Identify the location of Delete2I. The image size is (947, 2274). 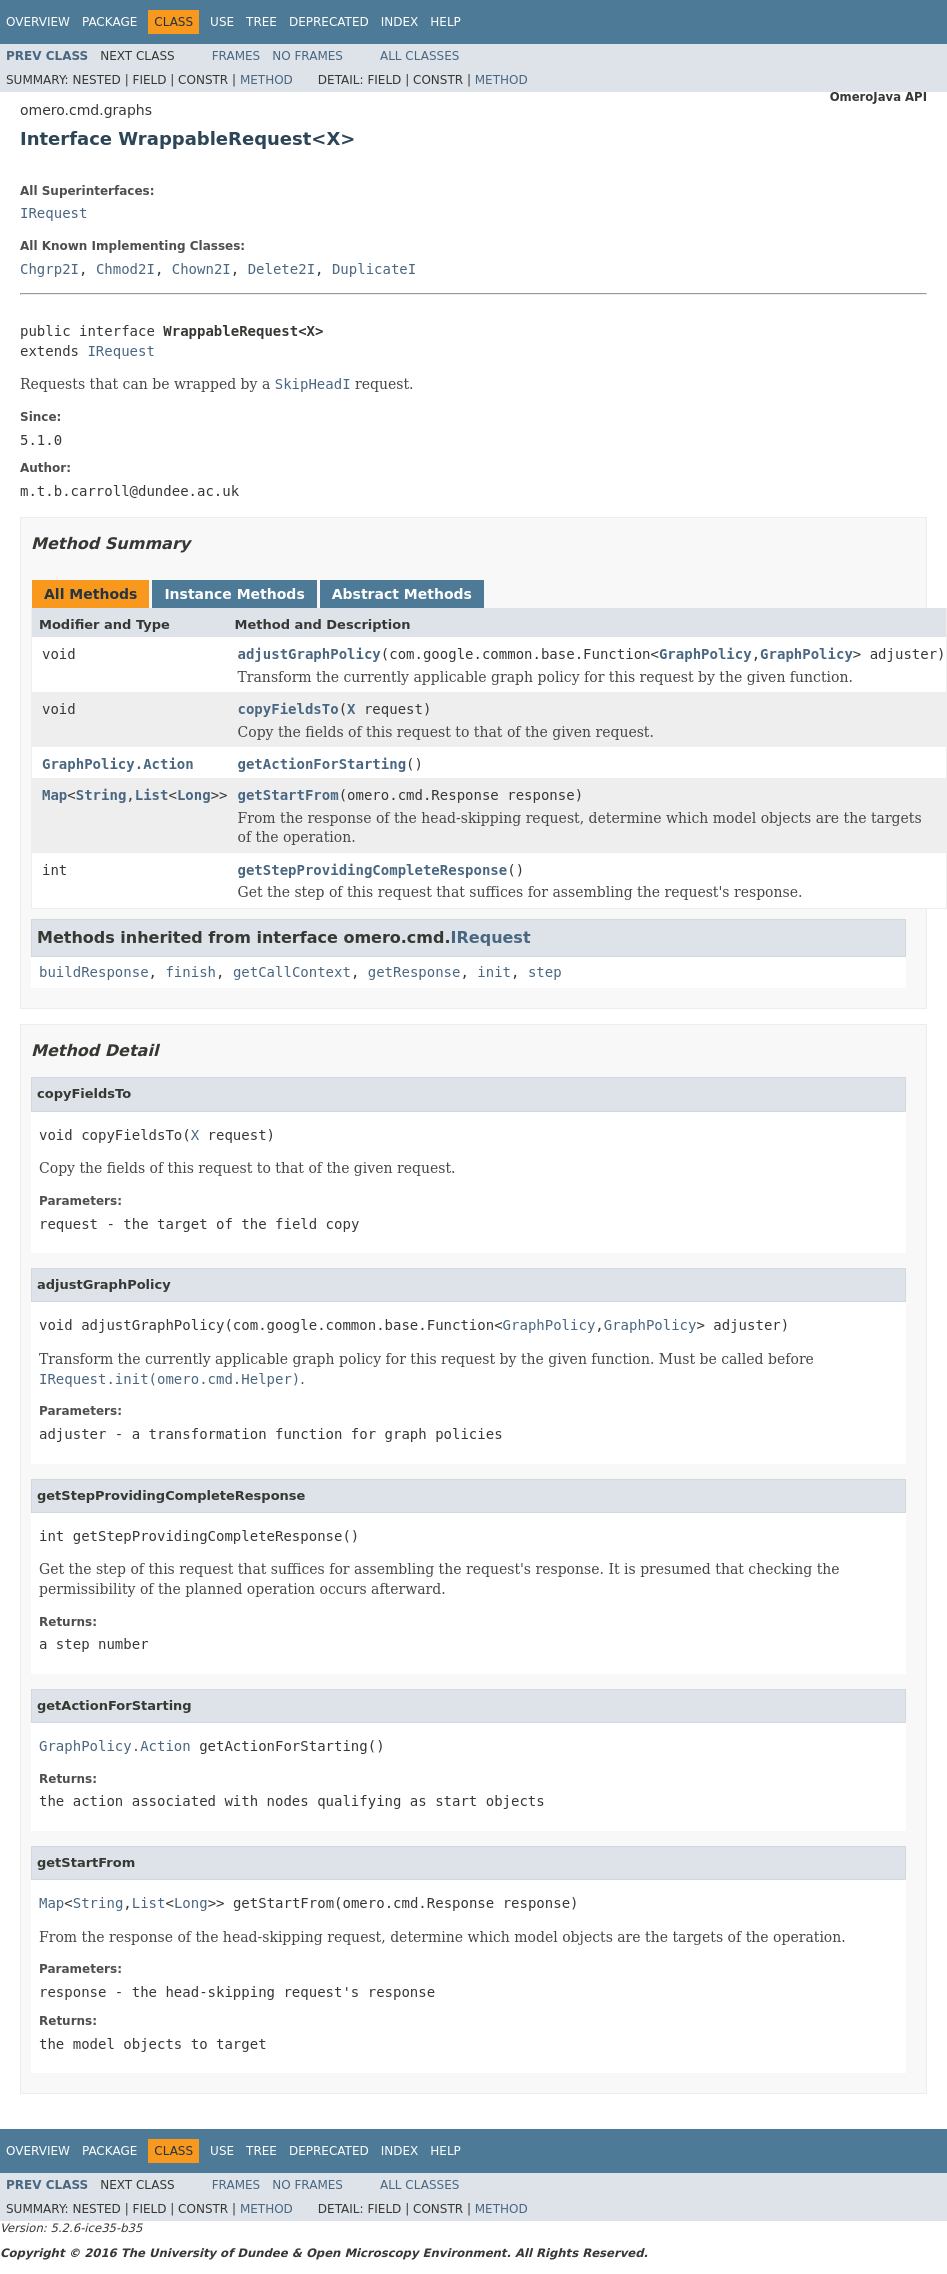
(281, 269).